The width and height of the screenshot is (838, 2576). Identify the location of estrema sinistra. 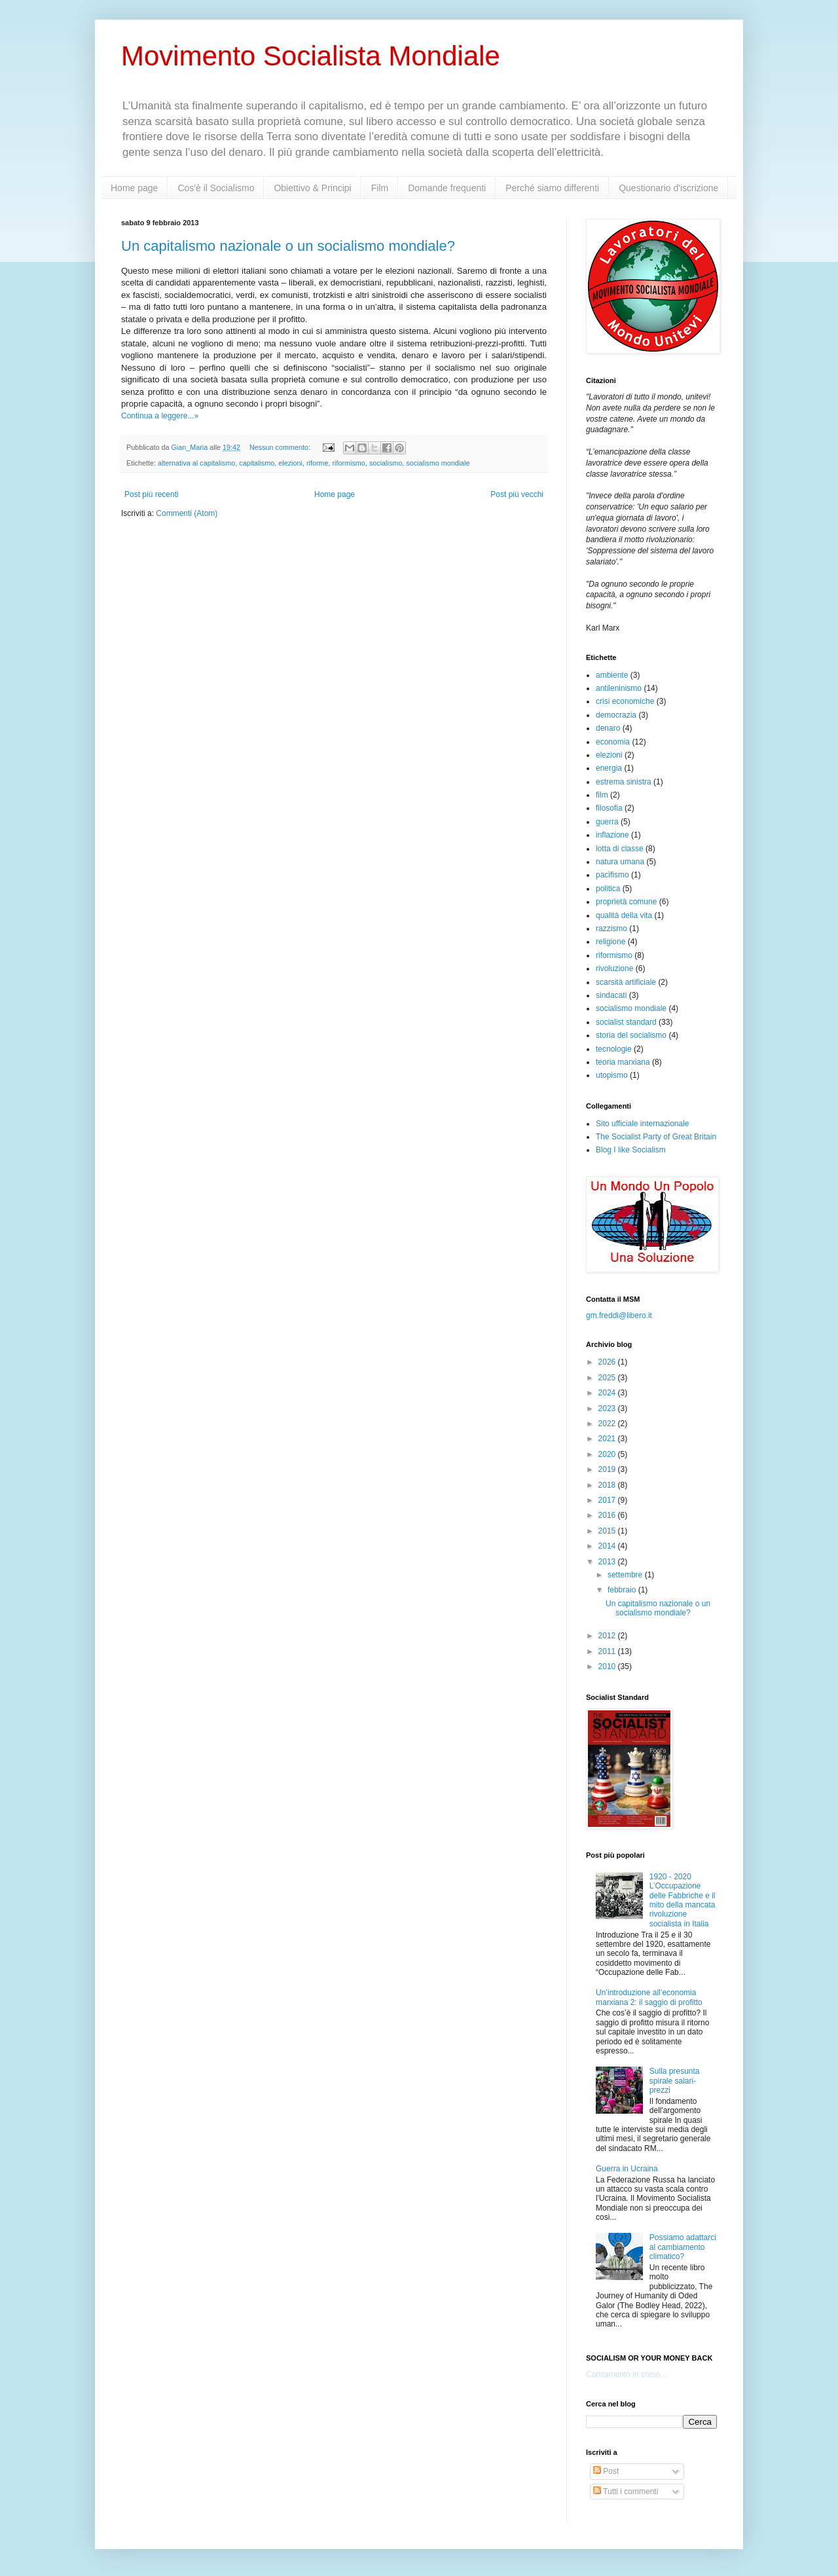
(623, 781).